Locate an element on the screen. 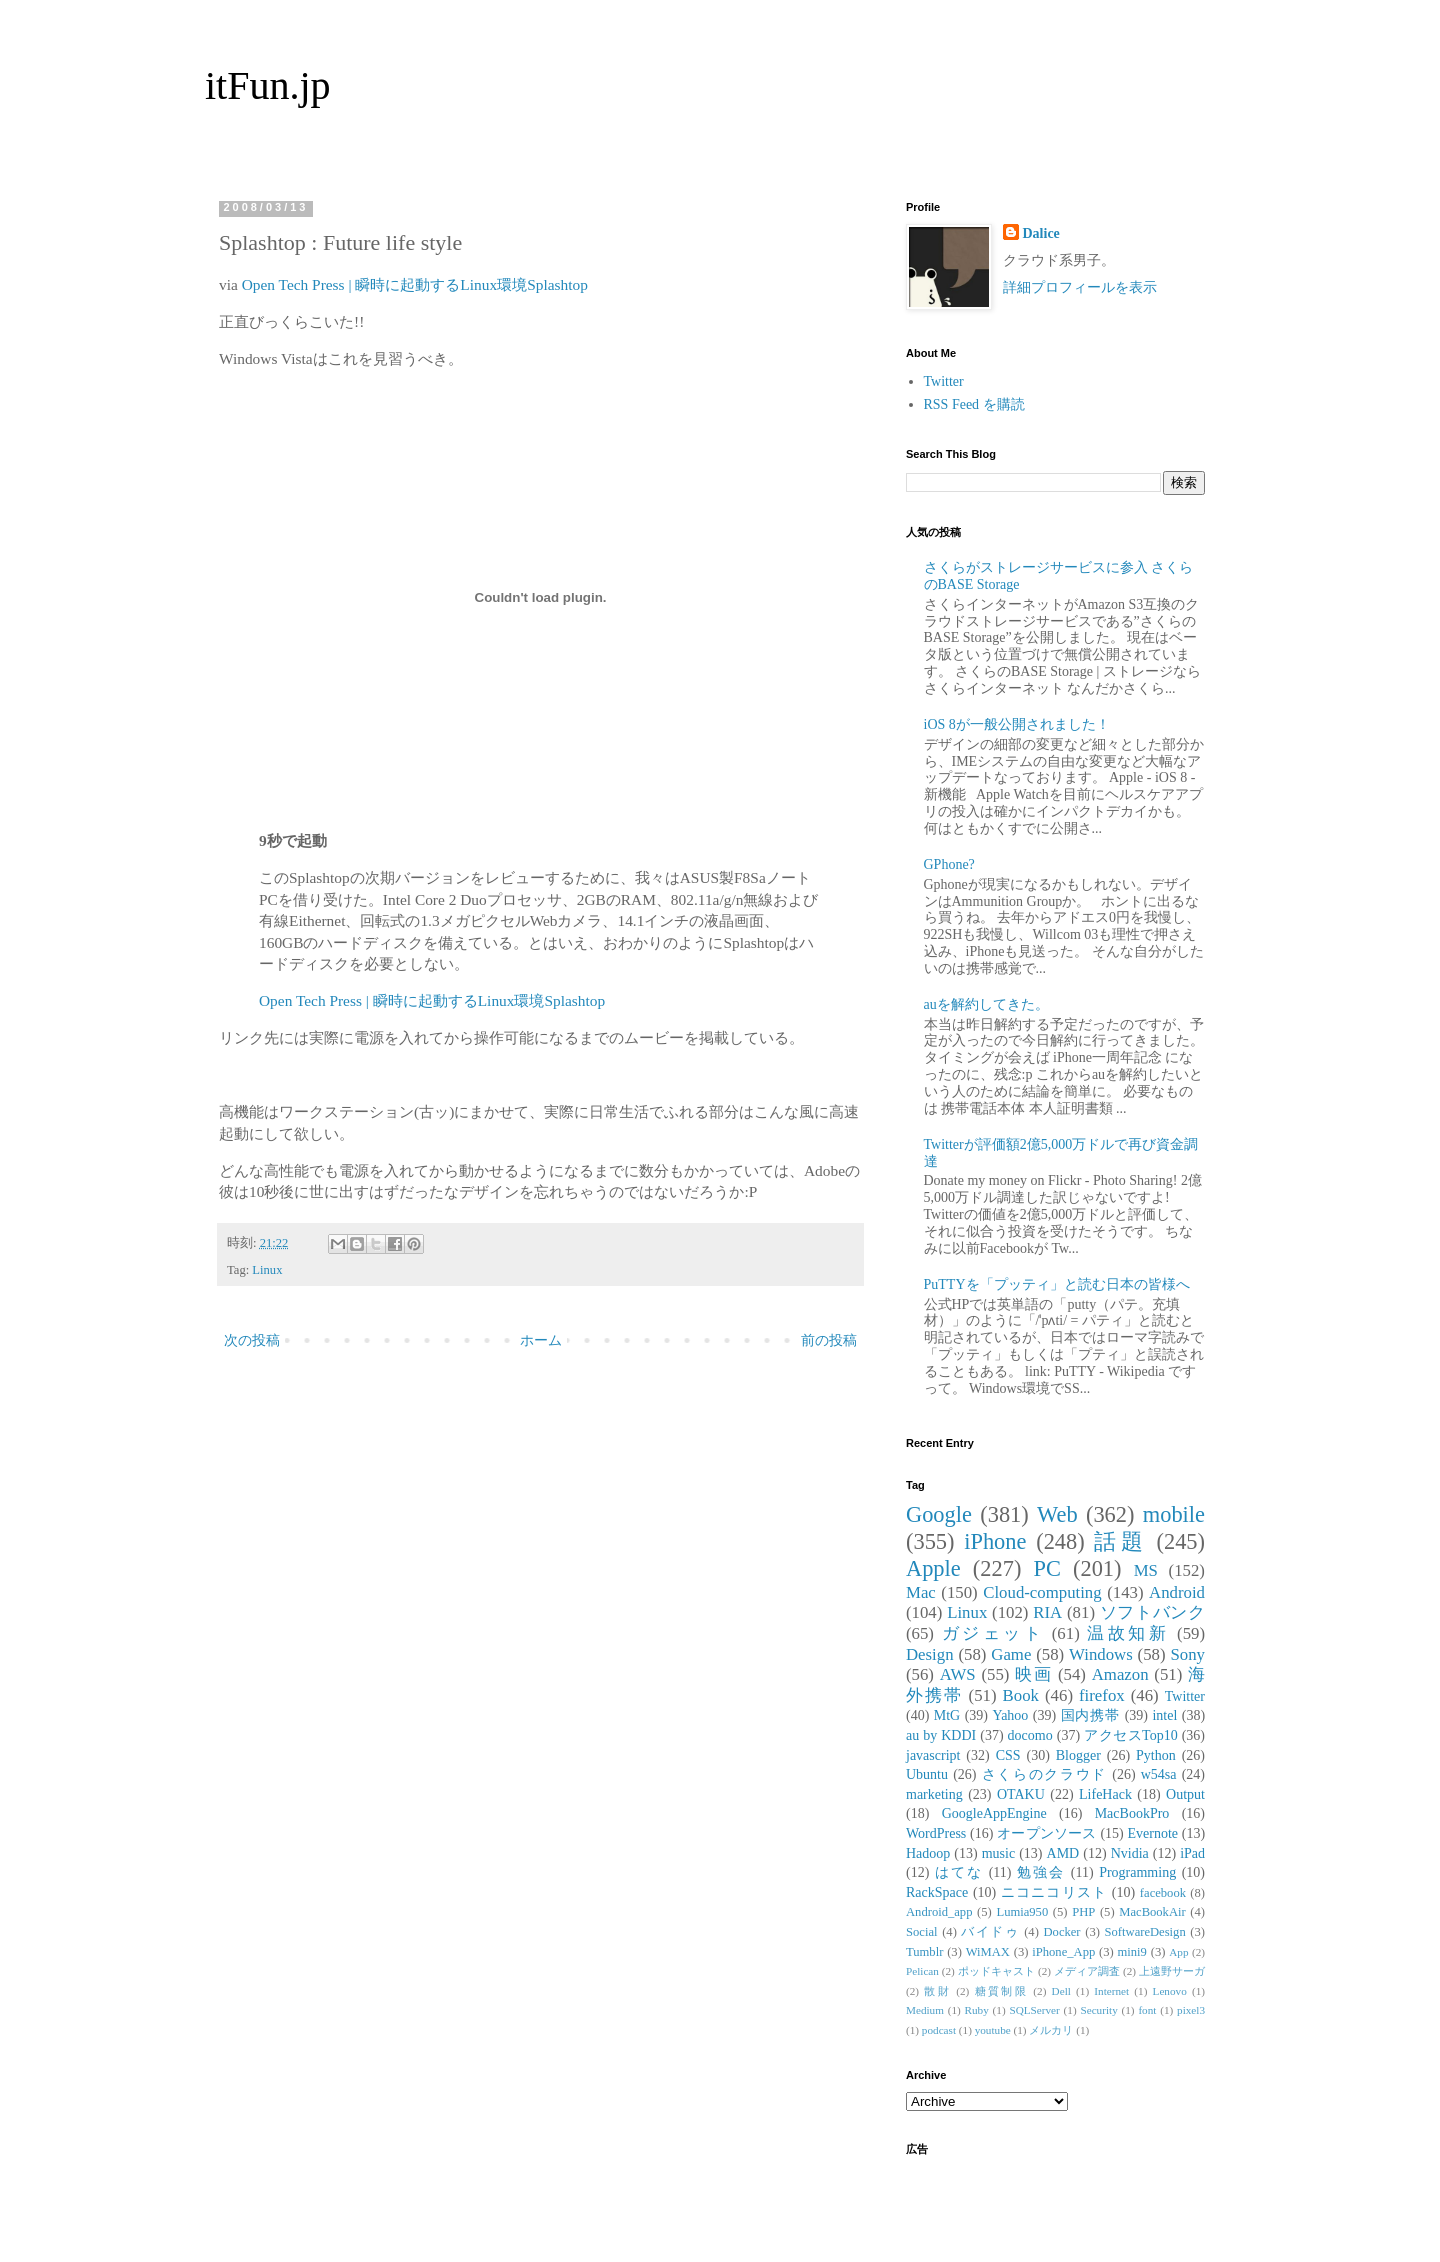 This screenshot has width=1440, height=2262. font is located at coordinates (1147, 2010).